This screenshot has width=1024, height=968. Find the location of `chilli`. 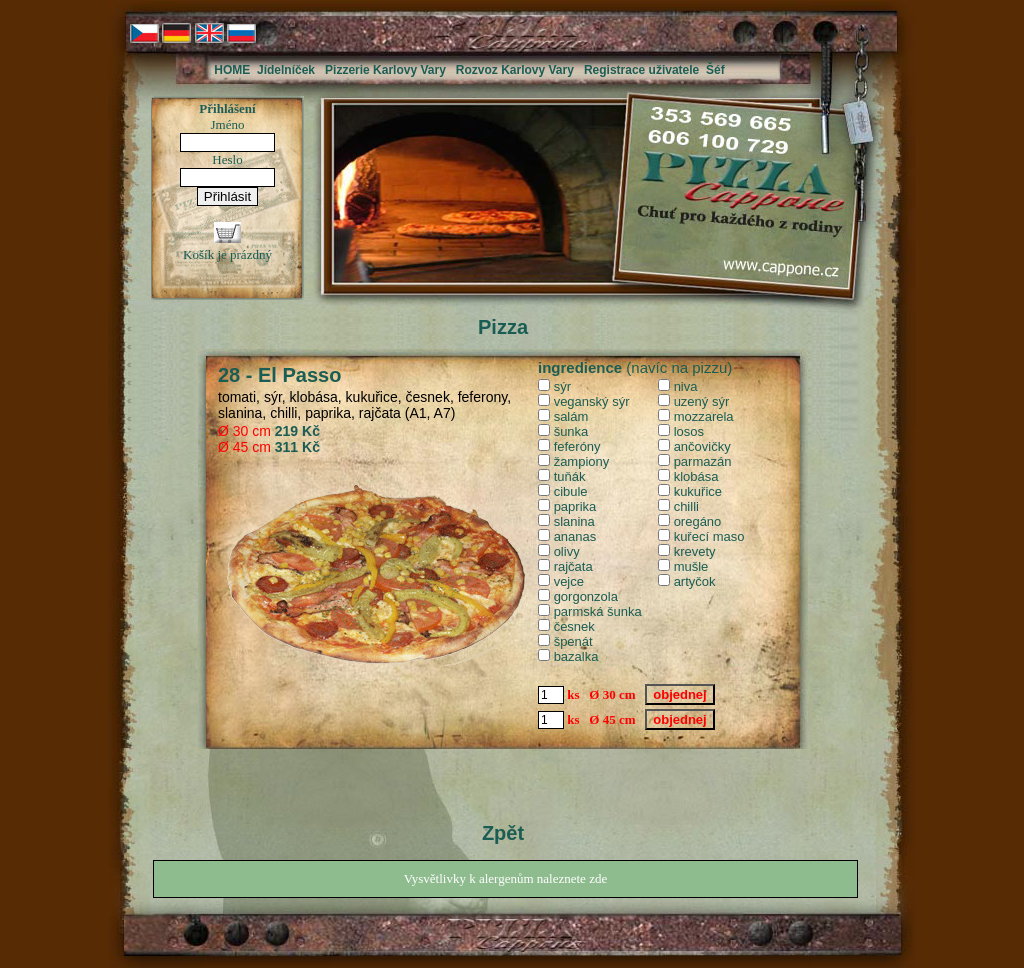

chilli is located at coordinates (686, 506).